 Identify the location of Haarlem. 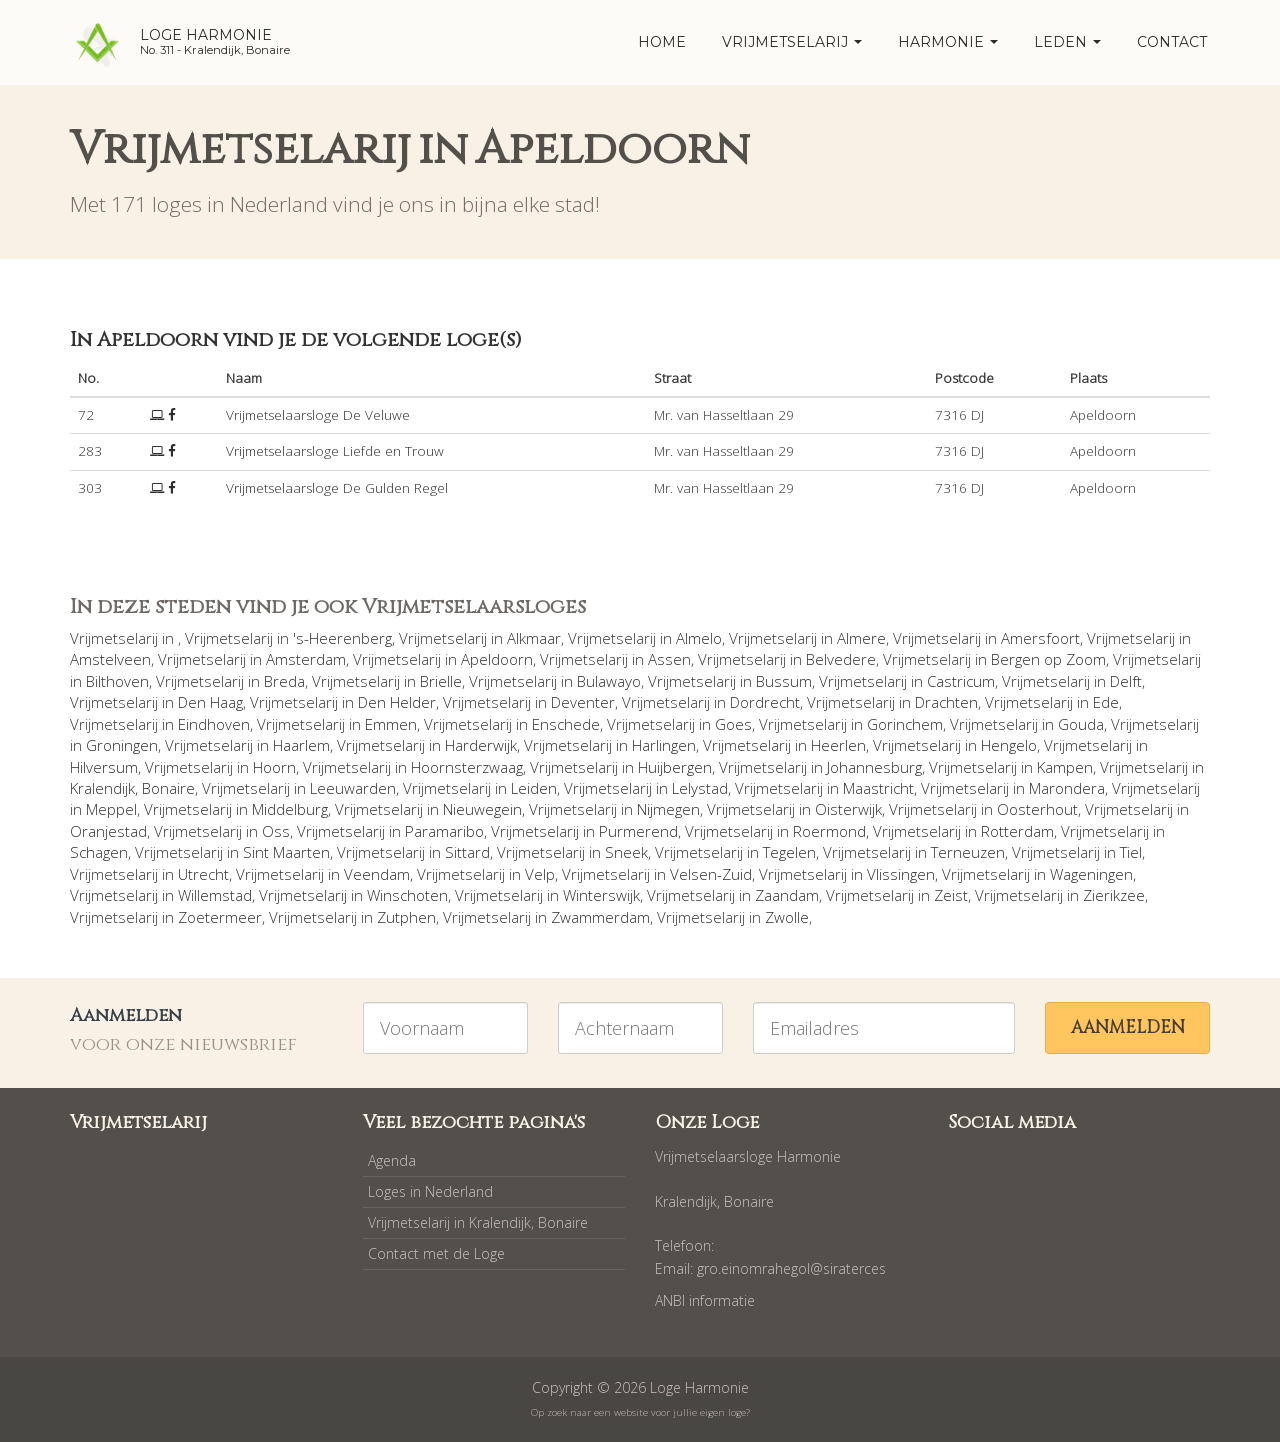
(301, 745).